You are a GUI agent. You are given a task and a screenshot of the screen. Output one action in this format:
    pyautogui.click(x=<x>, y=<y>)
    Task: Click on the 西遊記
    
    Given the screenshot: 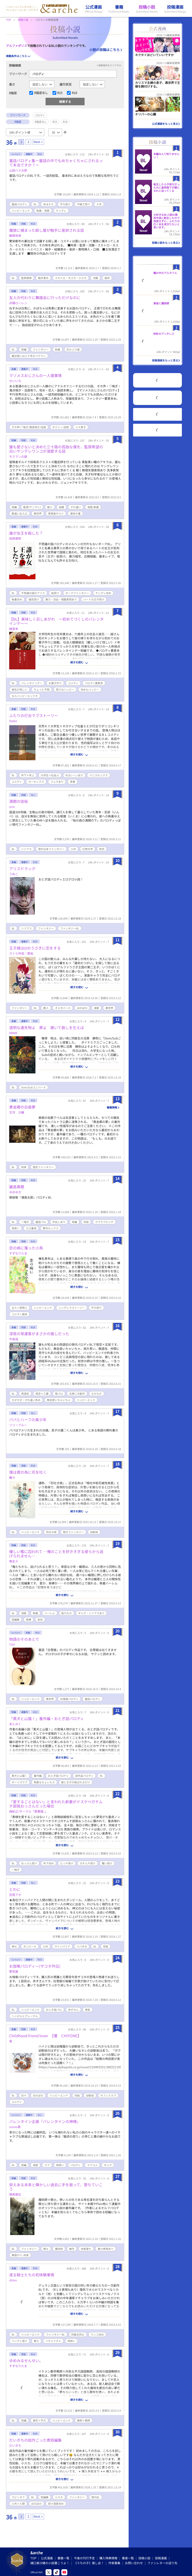 What is the action you would take?
    pyautogui.click(x=25, y=1393)
    